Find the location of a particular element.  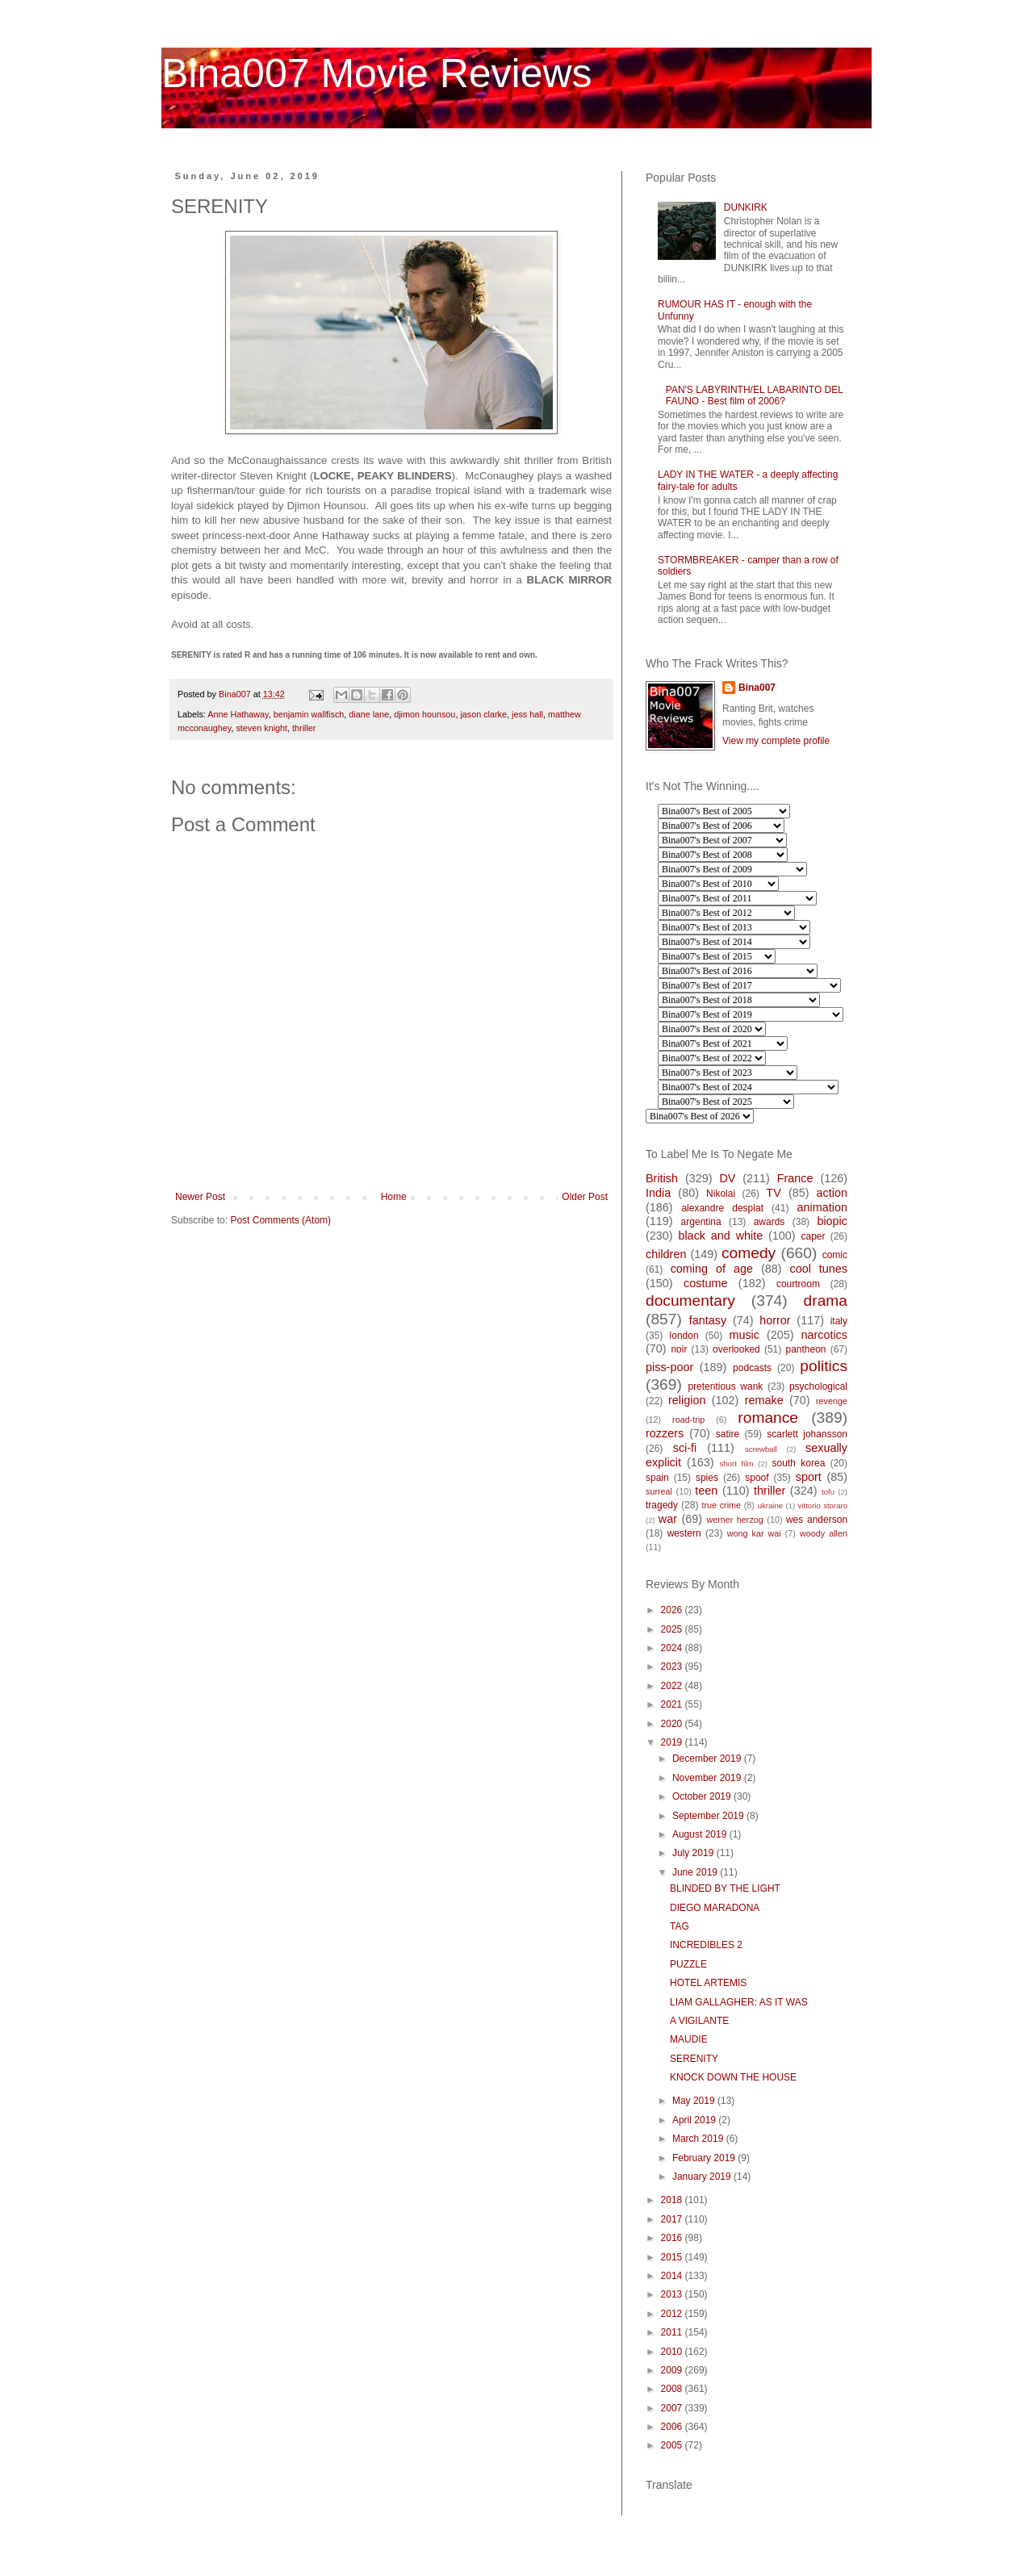

2014 is located at coordinates (673, 2275).